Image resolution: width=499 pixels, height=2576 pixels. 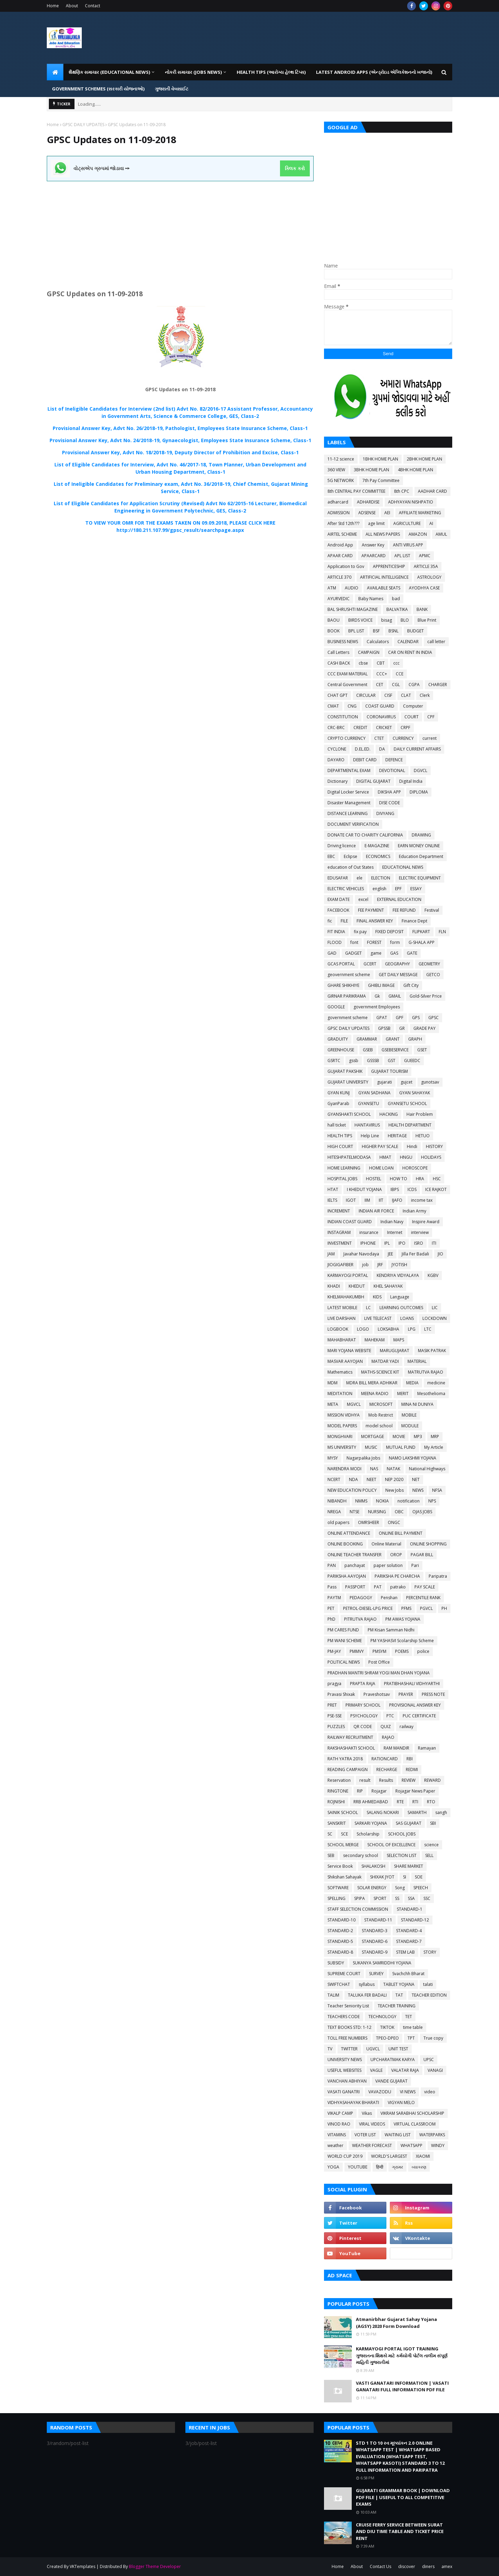 I want to click on 11-12 science, so click(x=340, y=459).